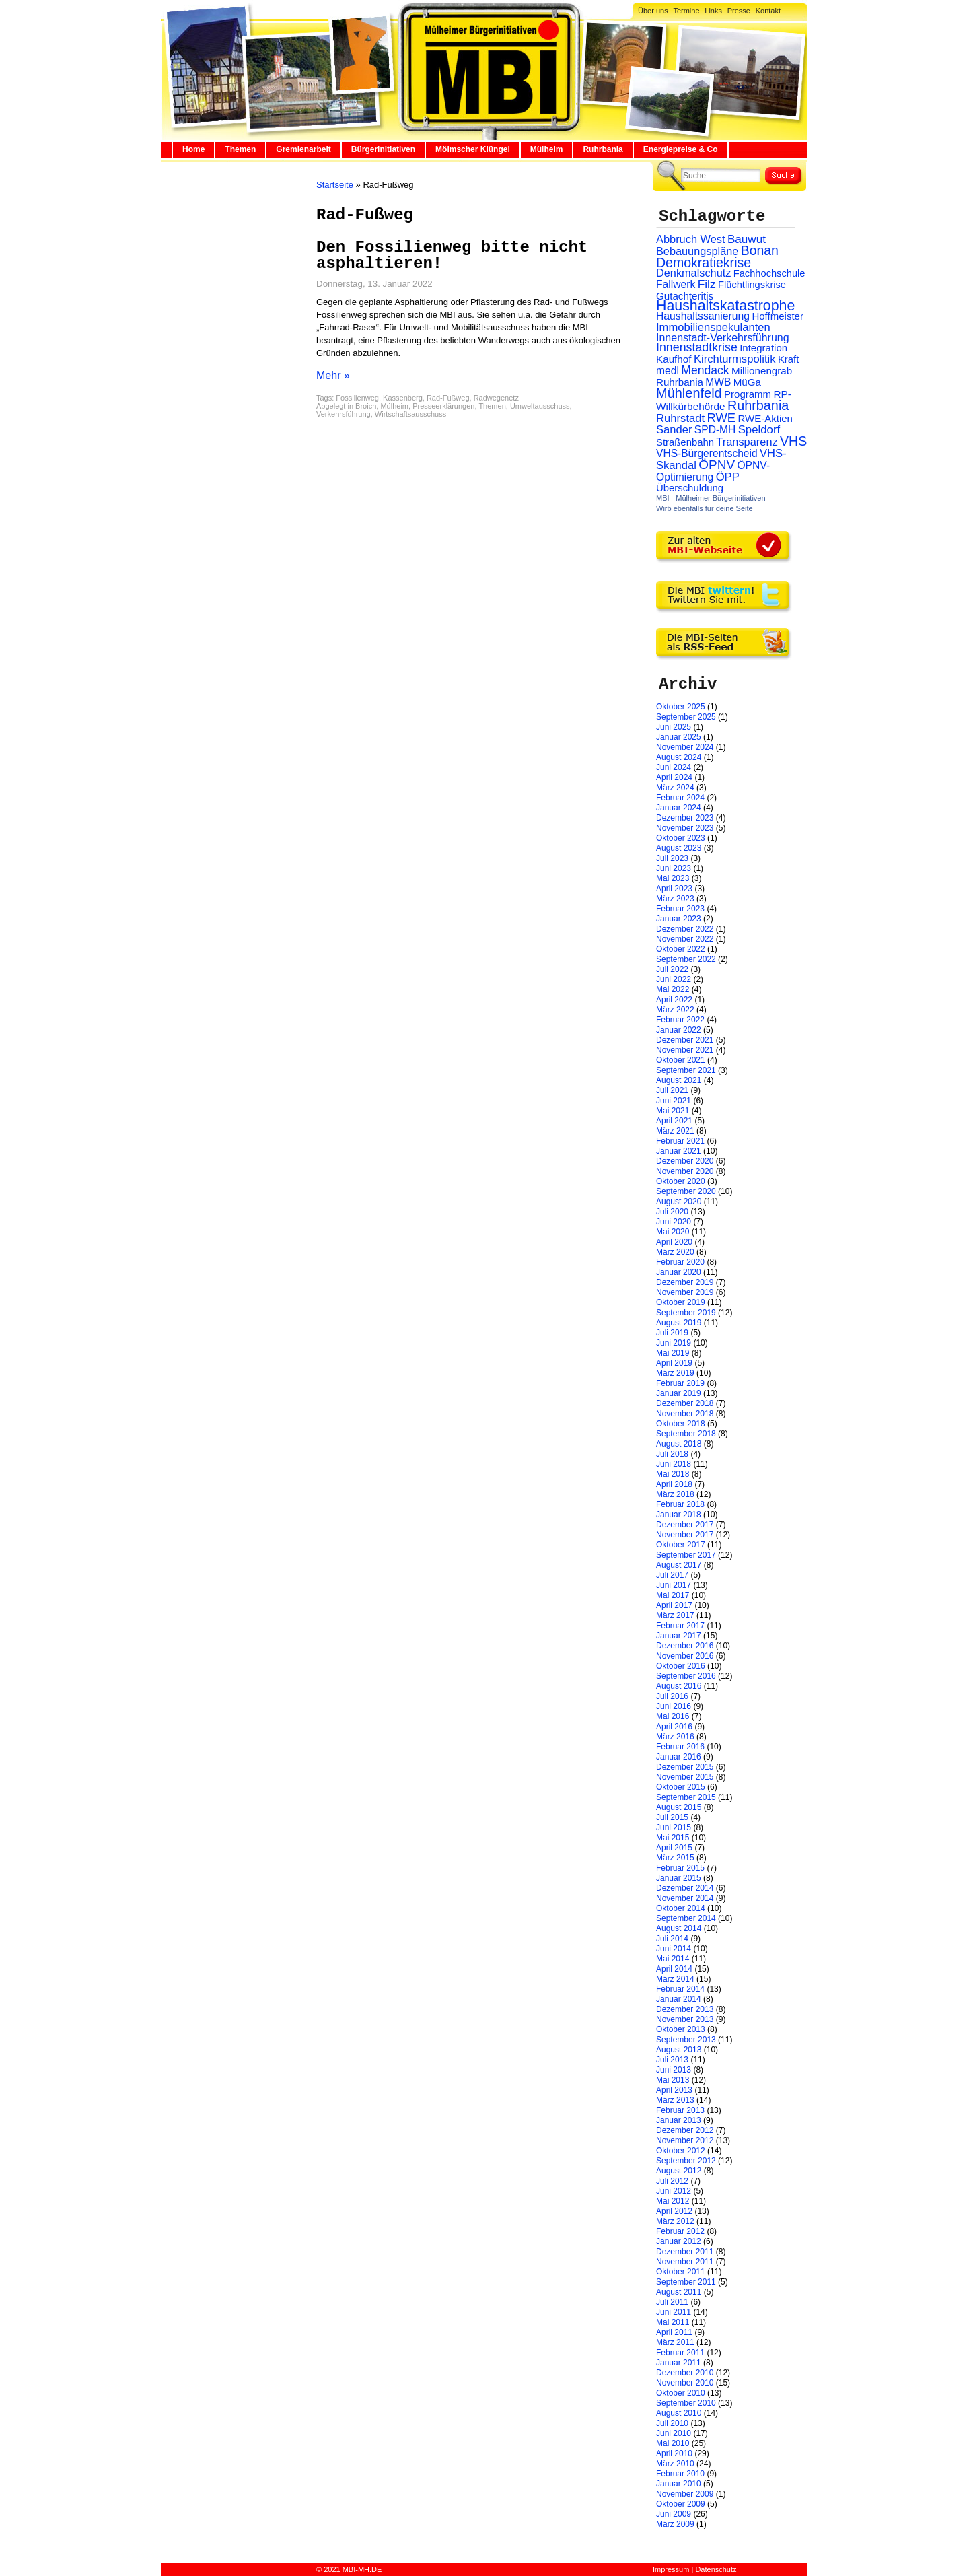 This screenshot has width=969, height=2576. I want to click on Juni 2022, so click(673, 979).